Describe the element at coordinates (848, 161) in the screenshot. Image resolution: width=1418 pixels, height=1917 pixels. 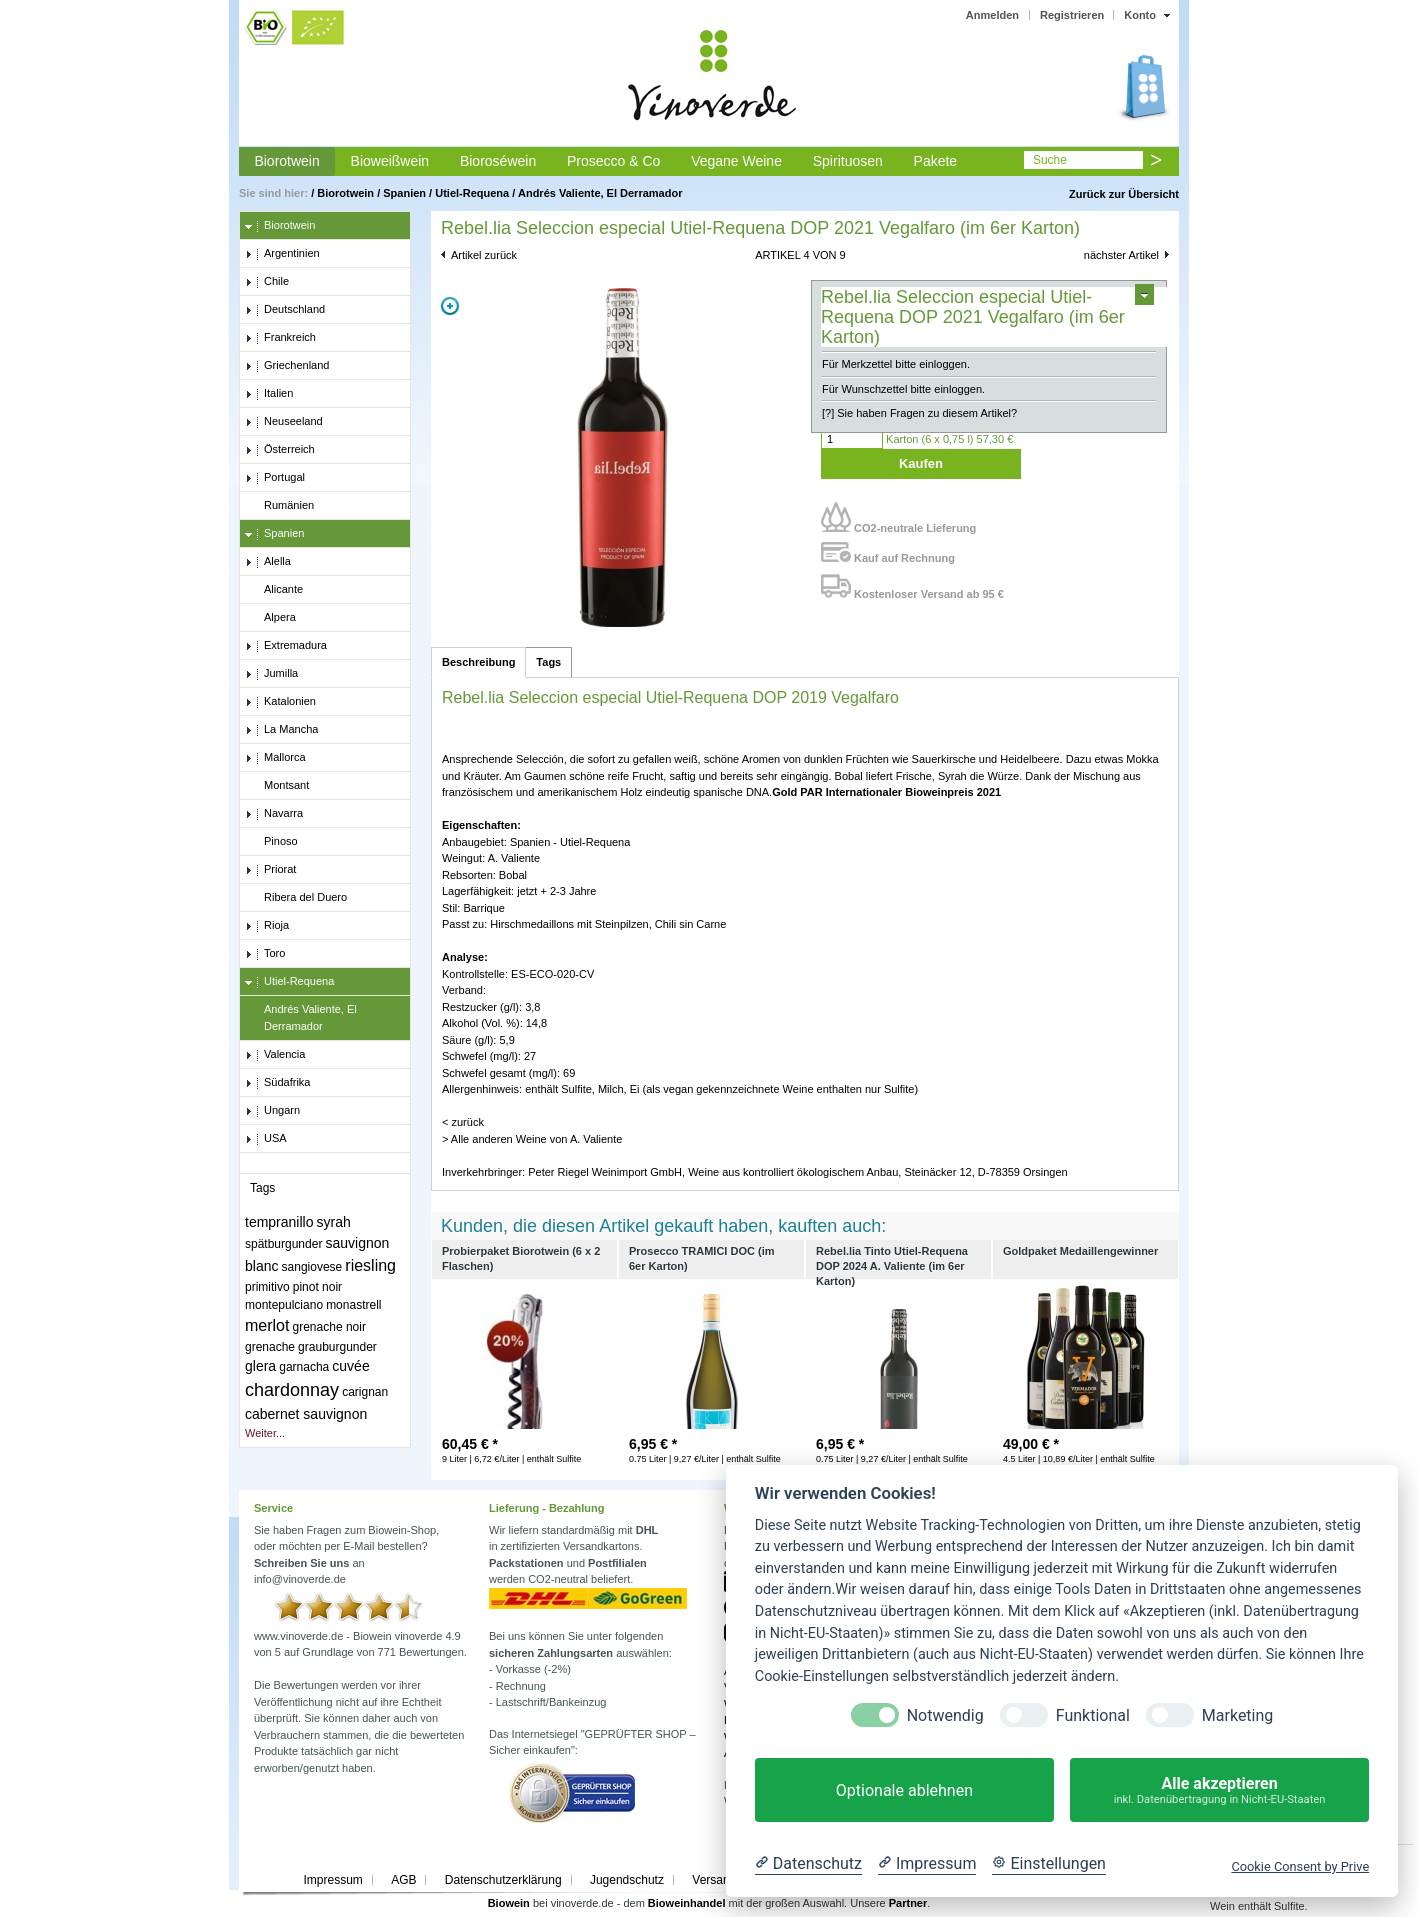
I see `Spirituosen` at that location.